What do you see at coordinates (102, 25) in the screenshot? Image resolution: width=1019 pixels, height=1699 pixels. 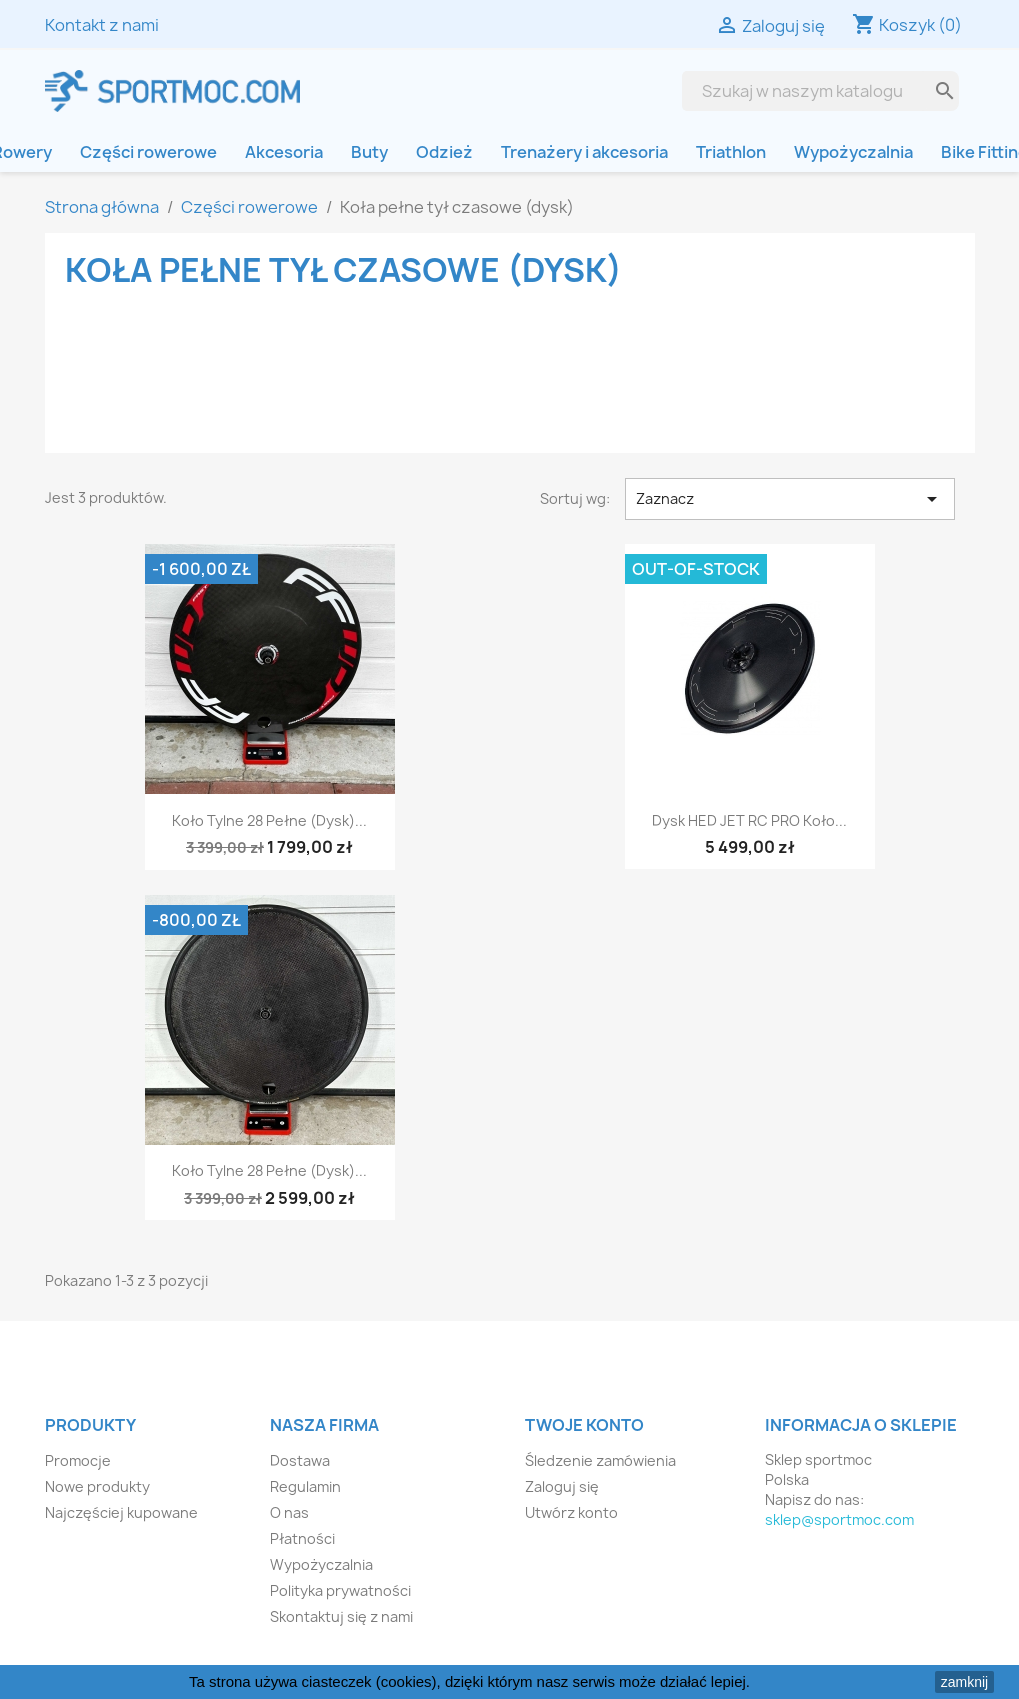 I see `Kontakt z nami` at bounding box center [102, 25].